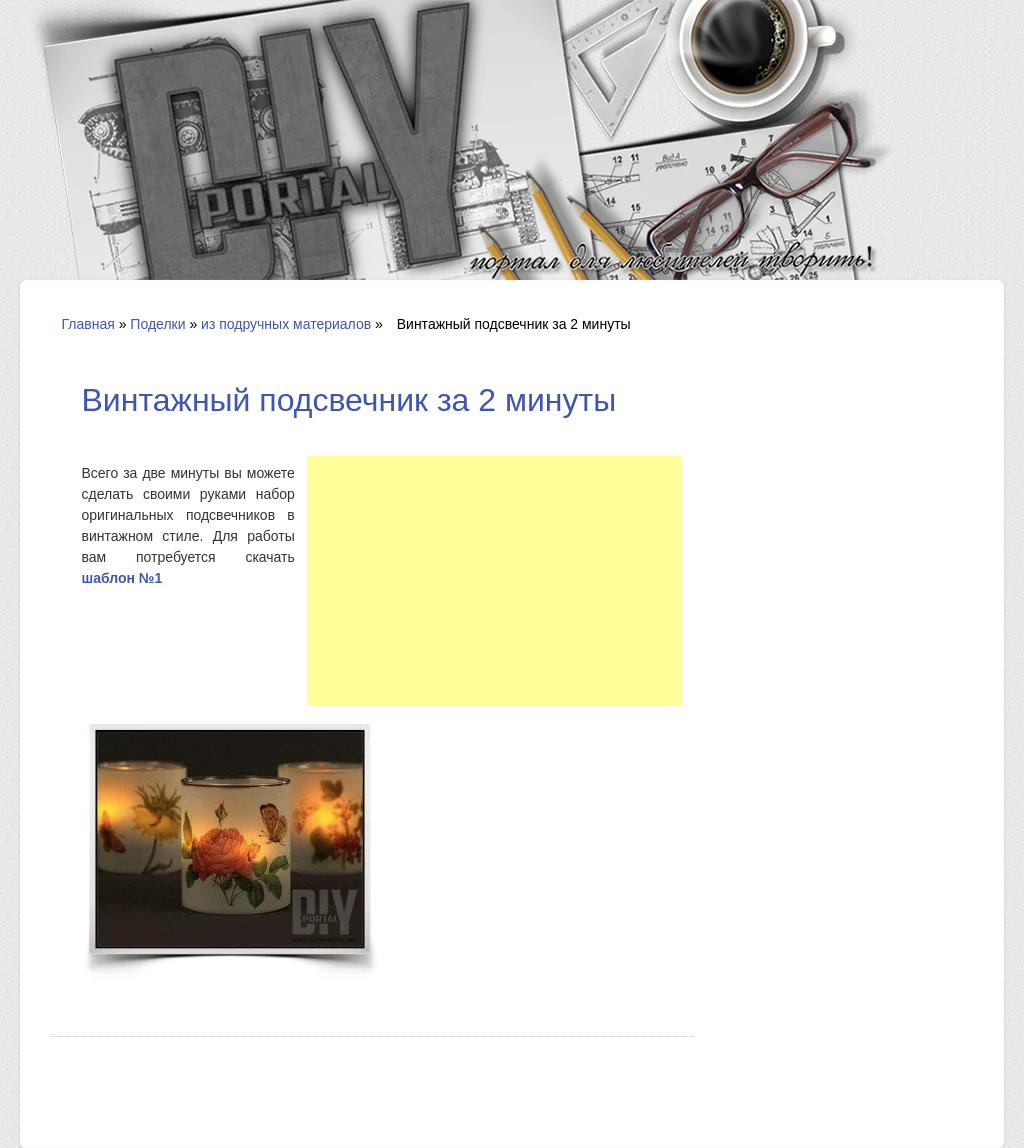 The width and height of the screenshot is (1024, 1148). I want to click on из подручных материалов, so click(286, 324).